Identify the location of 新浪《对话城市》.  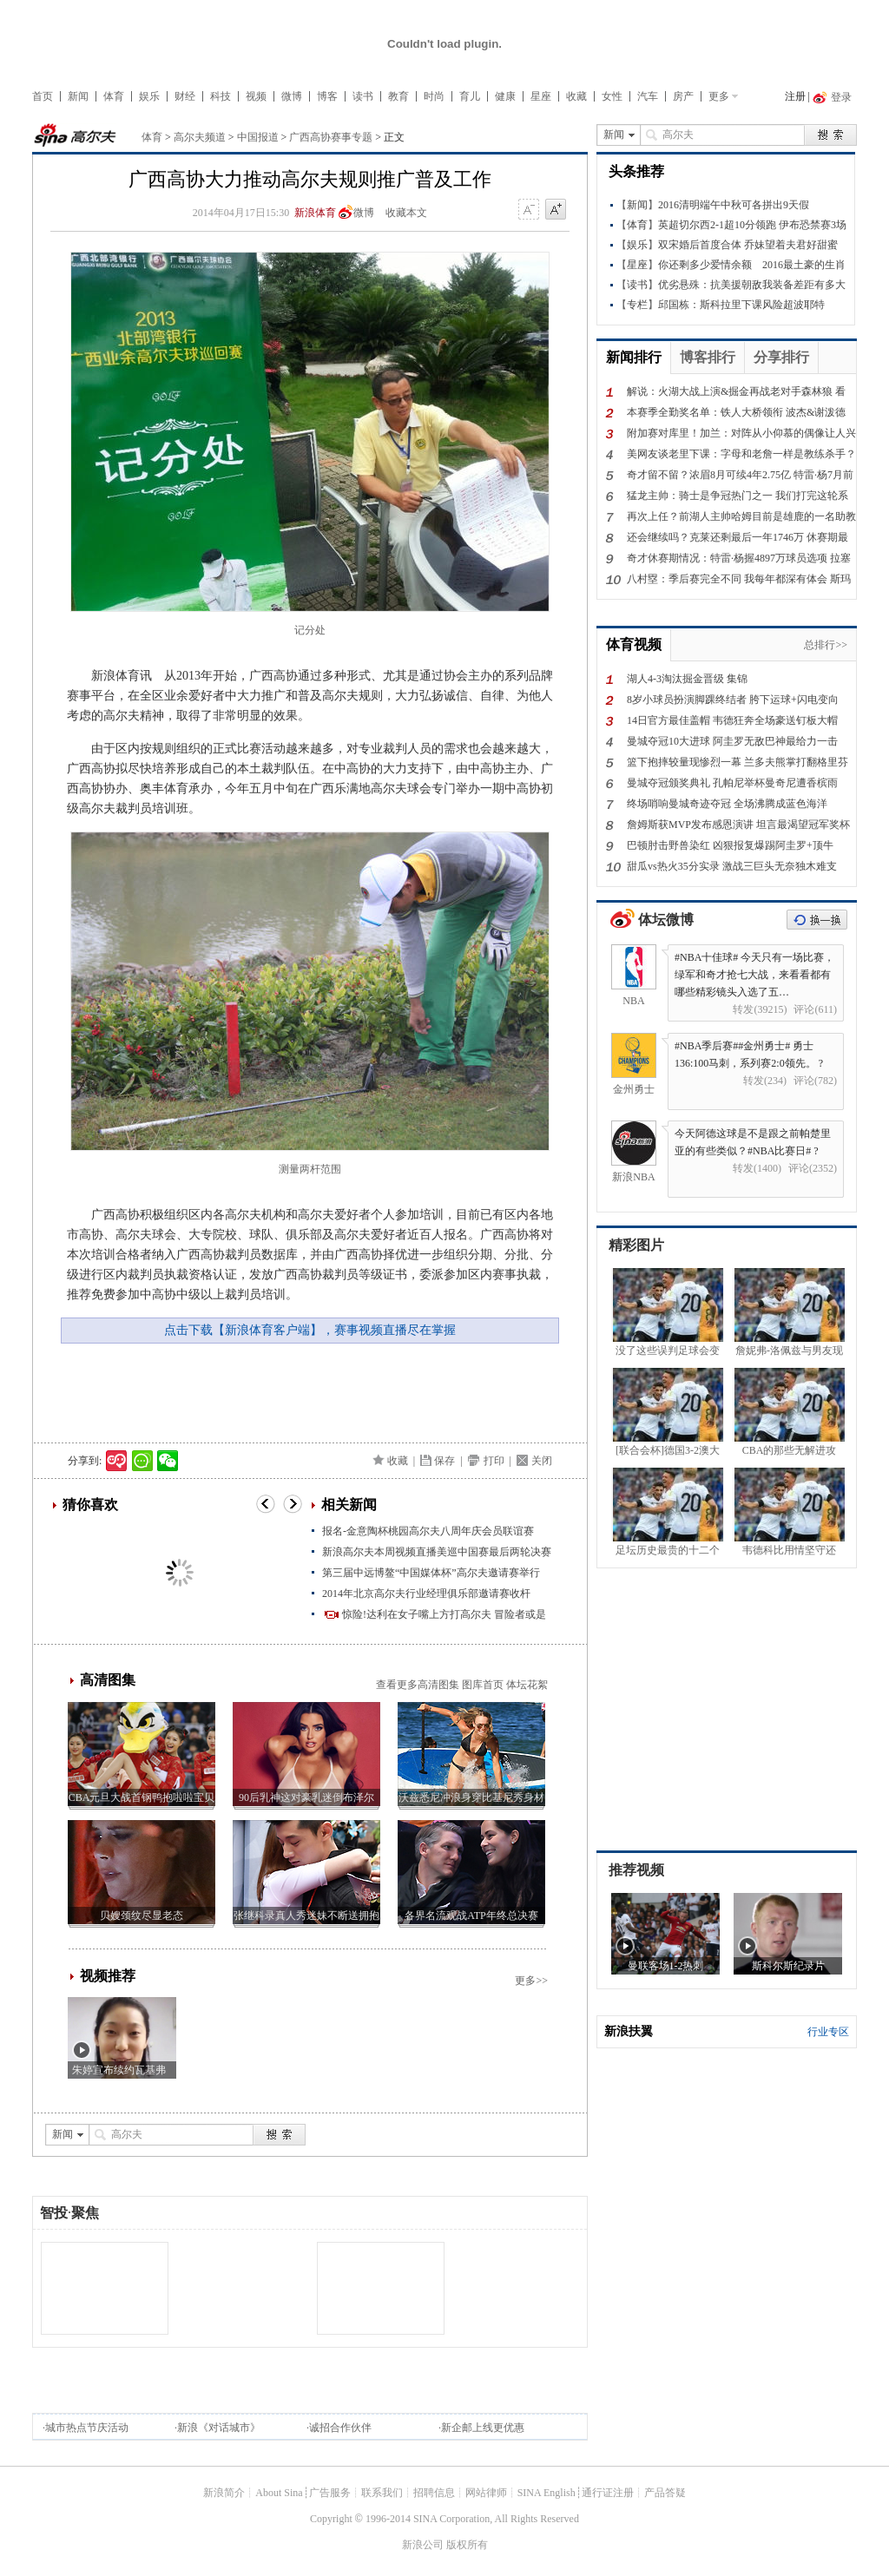
(218, 2428).